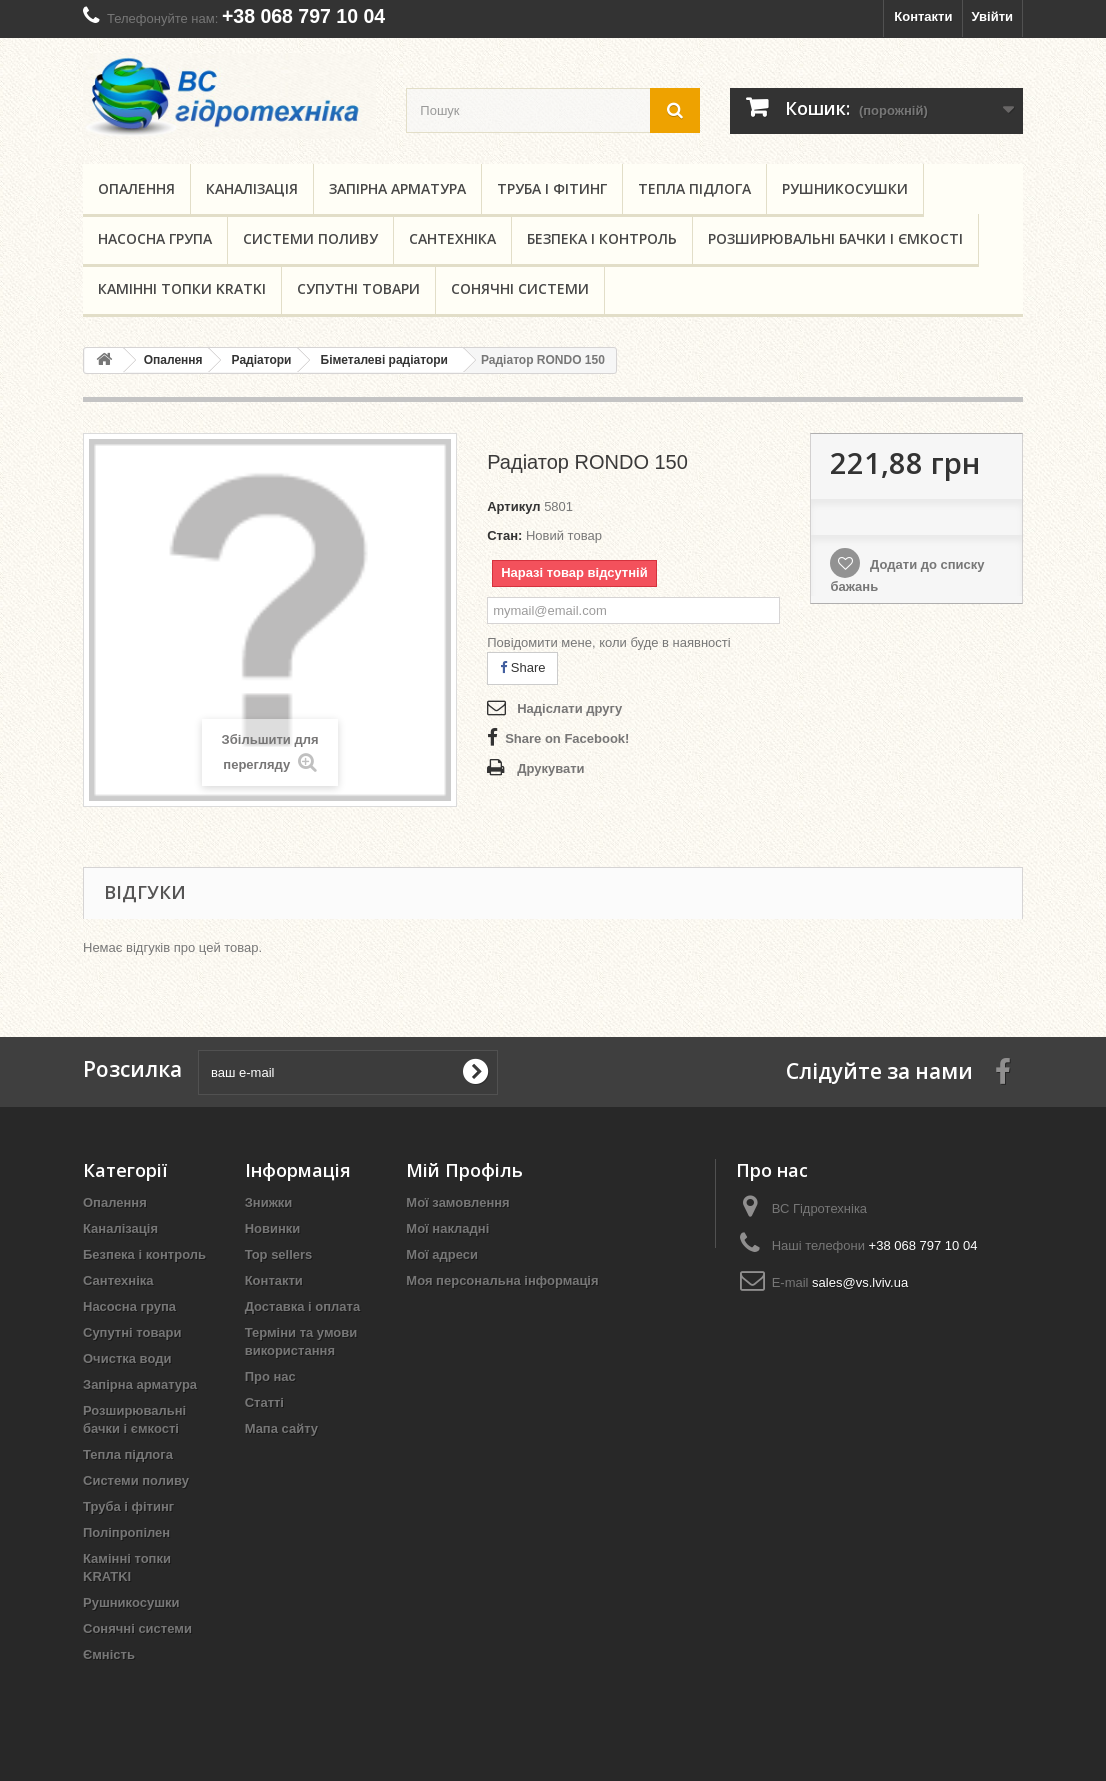  What do you see at coordinates (567, 738) in the screenshot?
I see `Share on Facebook!` at bounding box center [567, 738].